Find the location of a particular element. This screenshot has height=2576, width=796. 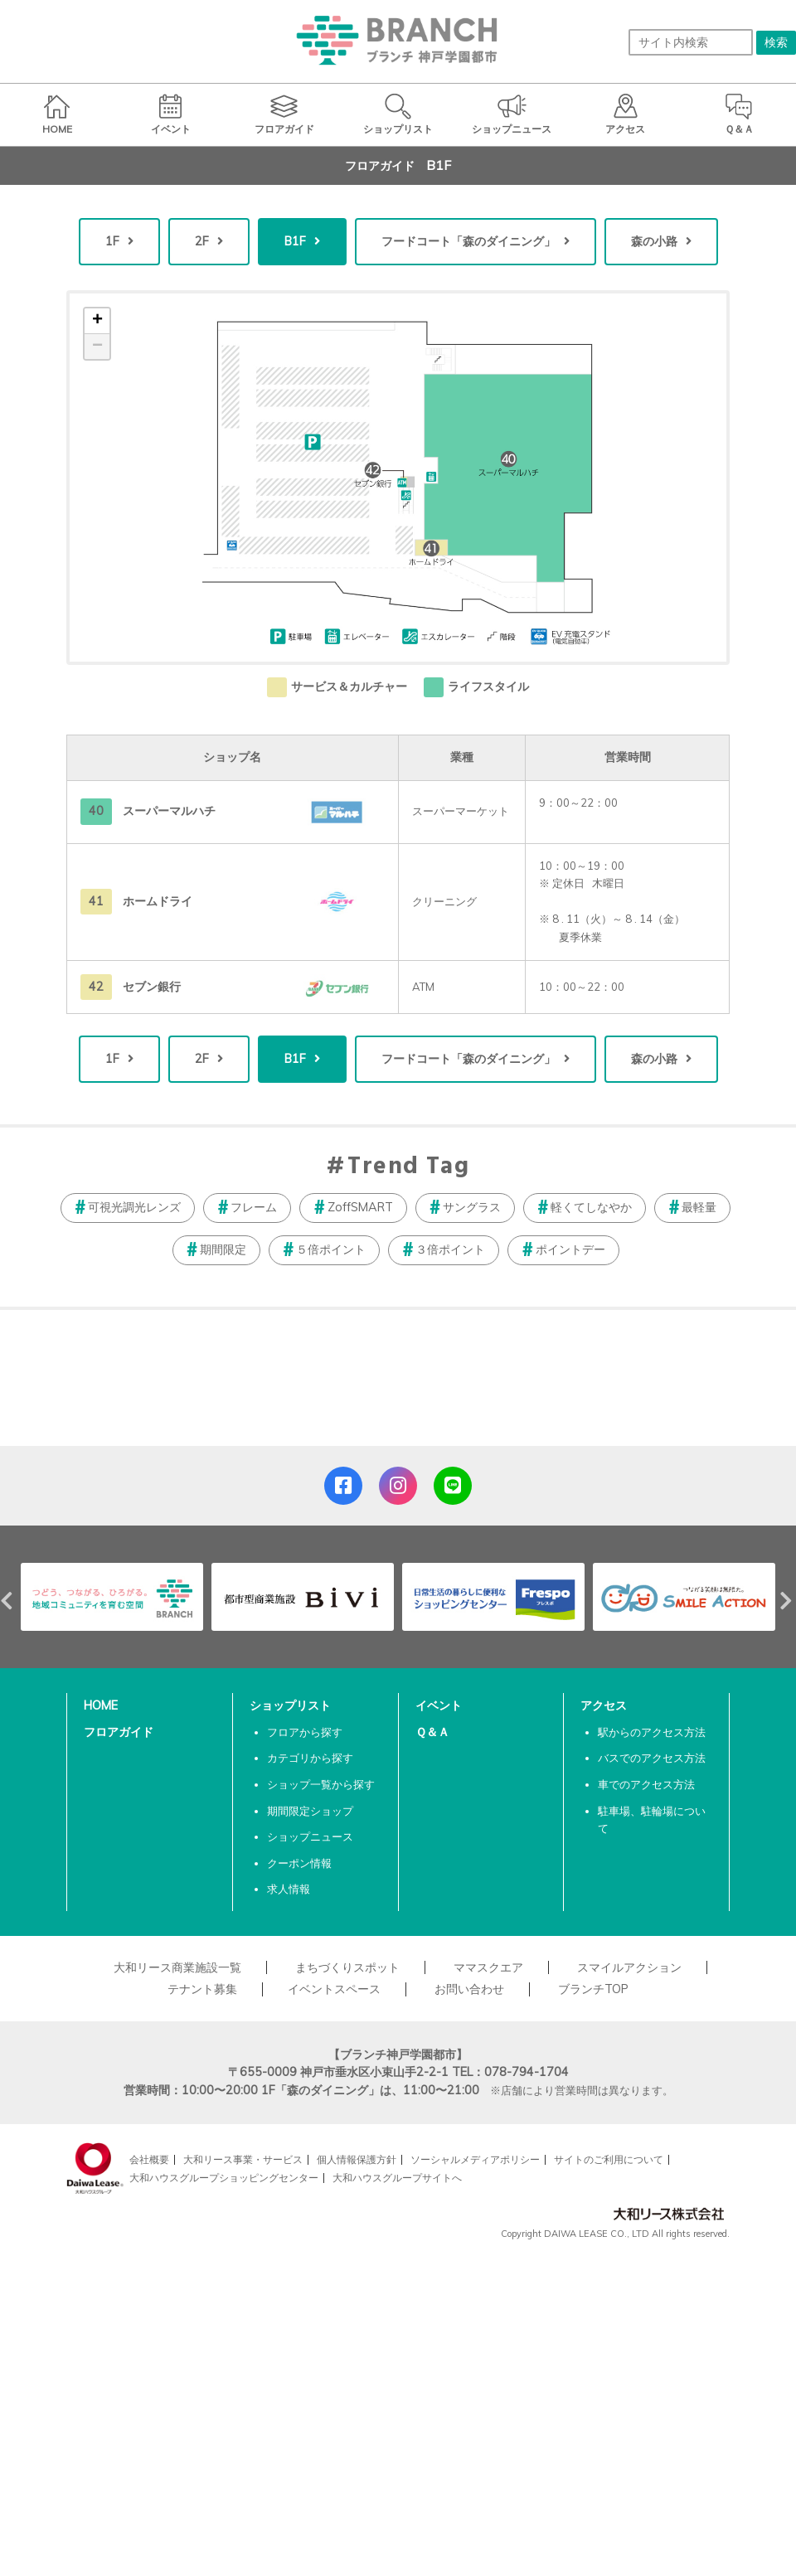

大和リース事業・サービス is located at coordinates (243, 2159).